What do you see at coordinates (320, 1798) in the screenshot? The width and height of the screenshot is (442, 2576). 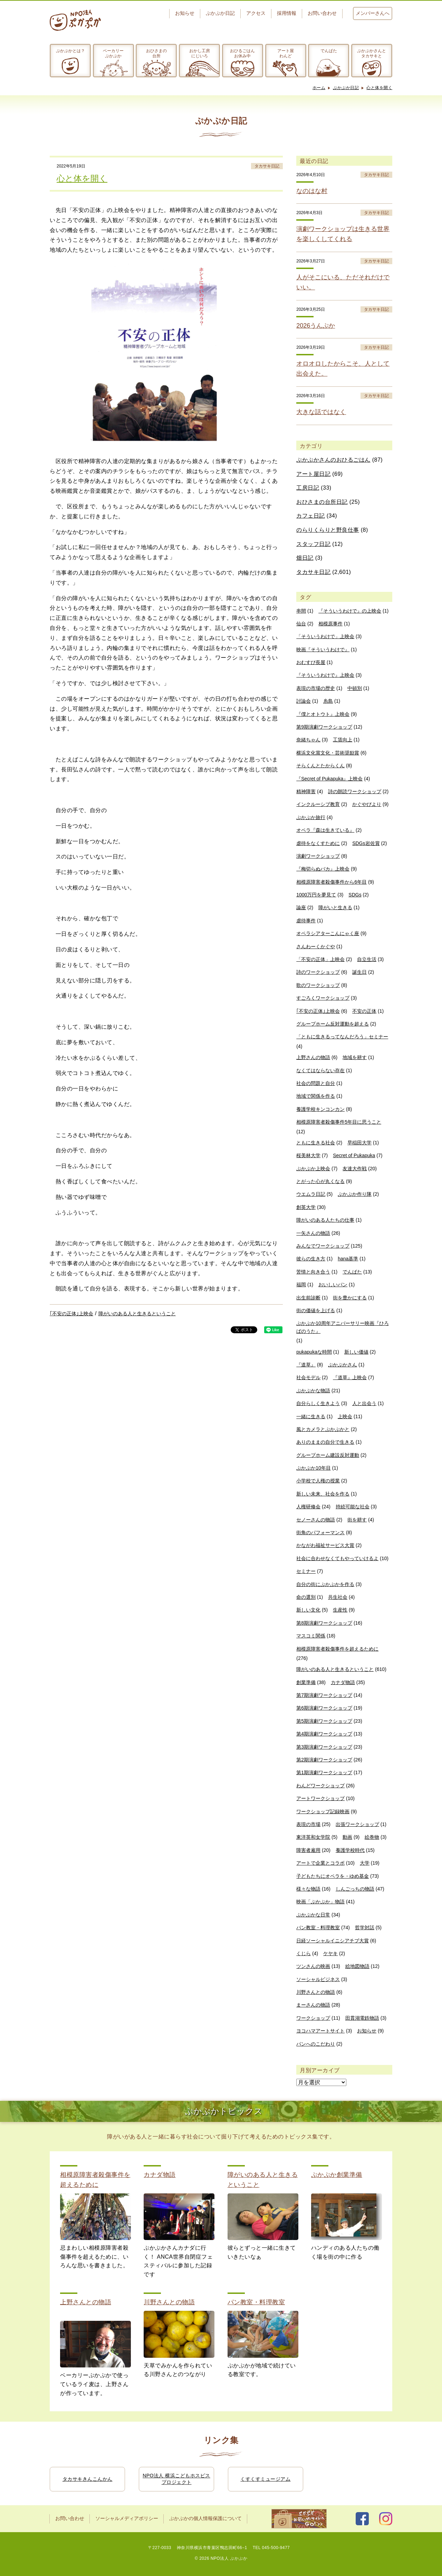 I see `アートワークショップ` at bounding box center [320, 1798].